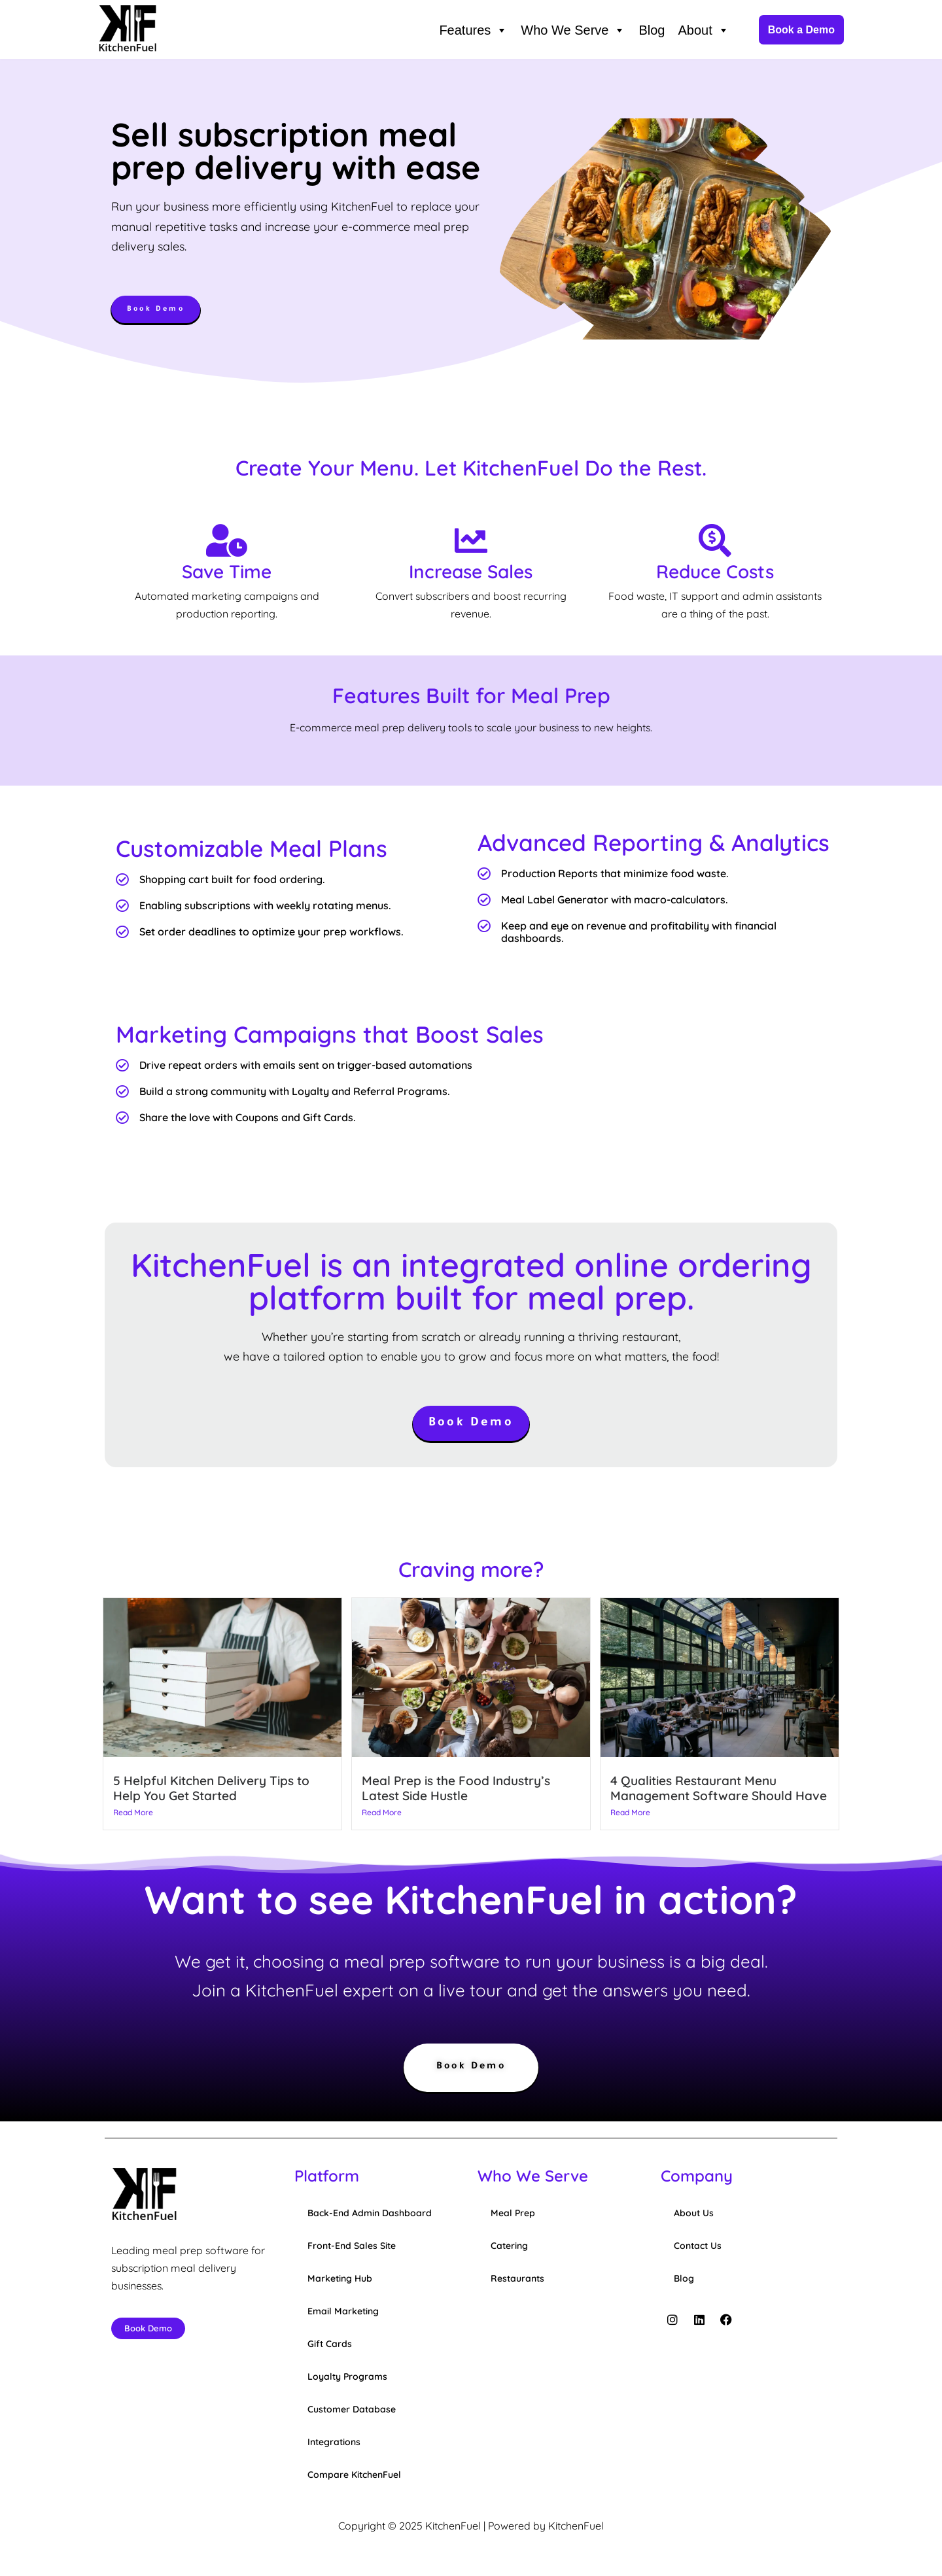 This screenshot has width=942, height=2576. Describe the element at coordinates (333, 2444) in the screenshot. I see `Integrations` at that location.